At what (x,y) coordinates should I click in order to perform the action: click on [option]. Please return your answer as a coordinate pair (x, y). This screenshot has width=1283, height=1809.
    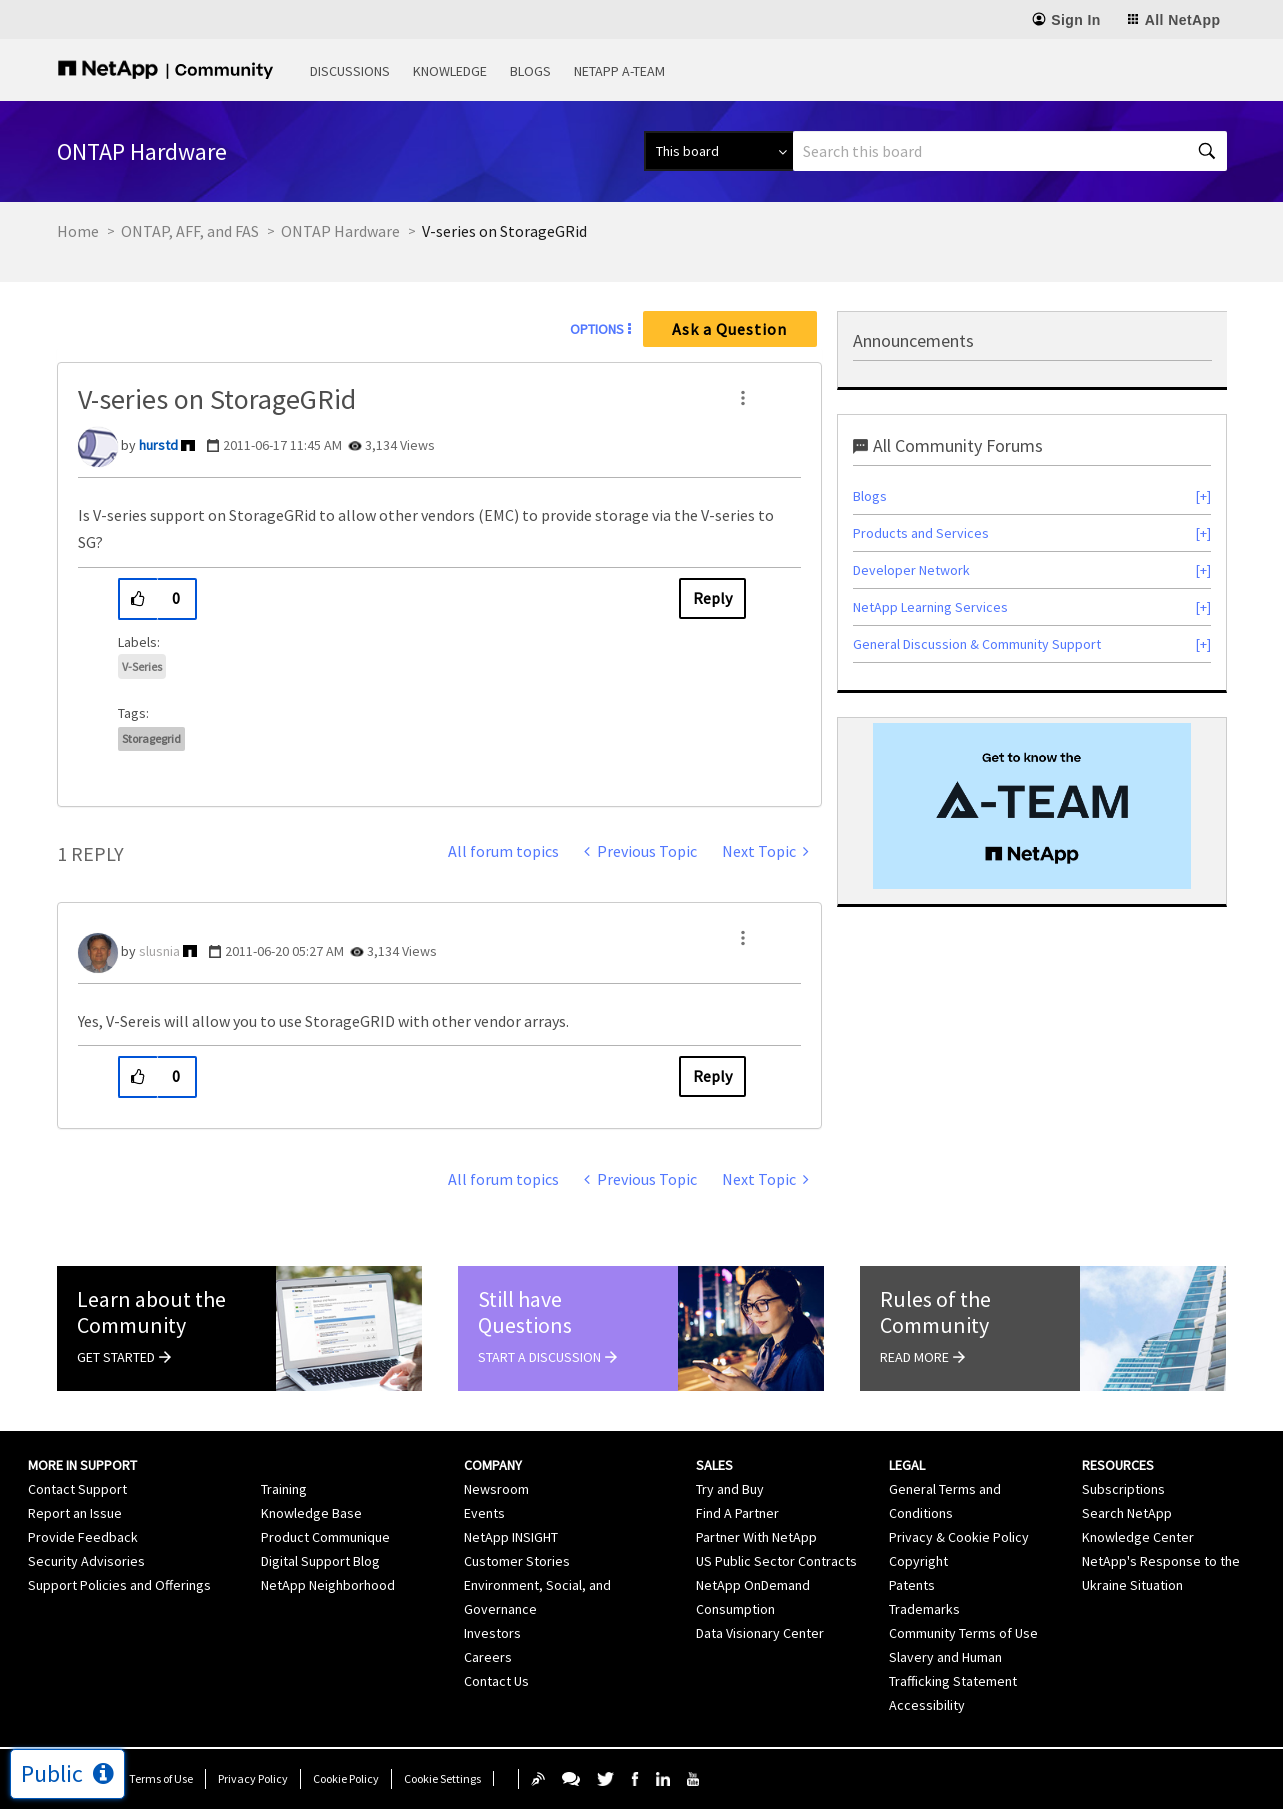
    Looking at the image, I should click on (1032, 806).